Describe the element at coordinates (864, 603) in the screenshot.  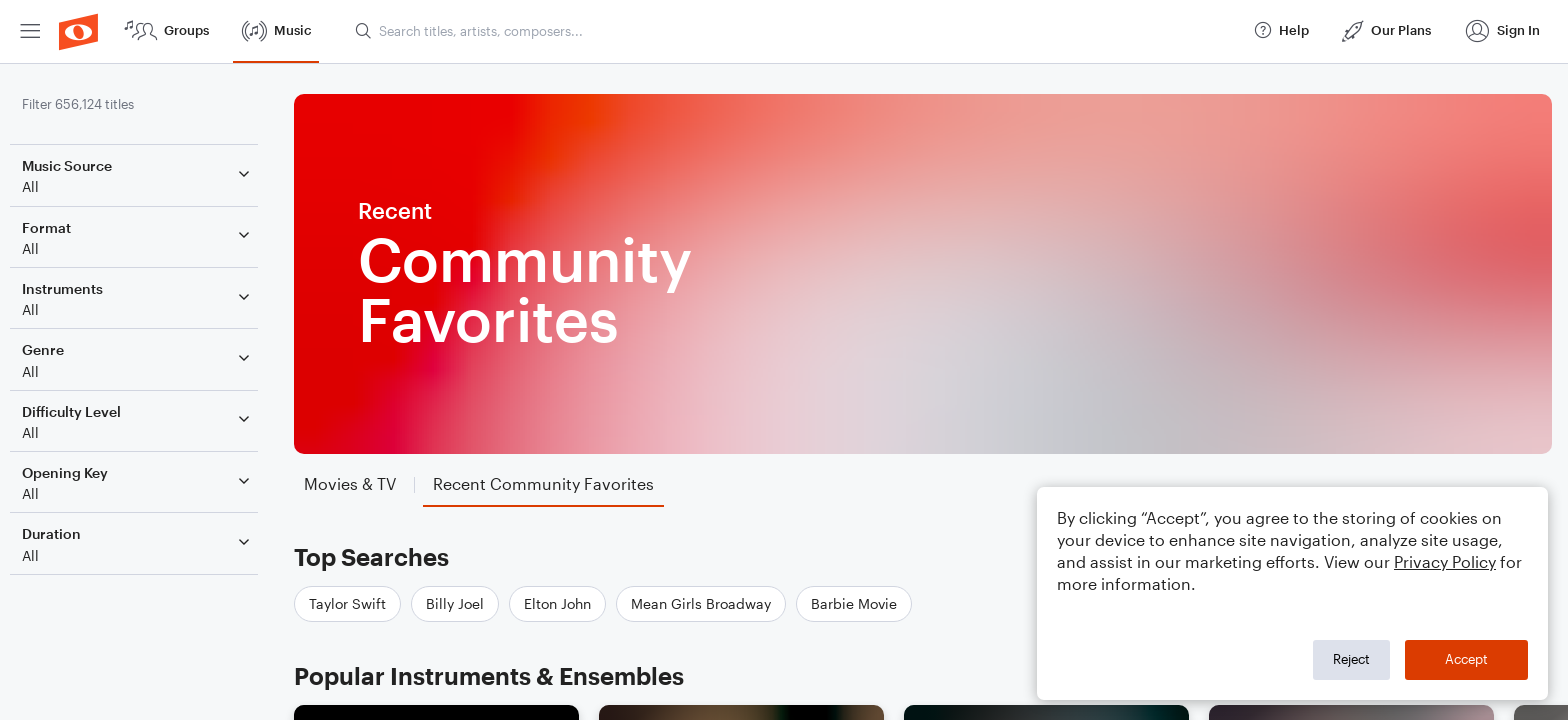
I see `Barbie Movie` at that location.